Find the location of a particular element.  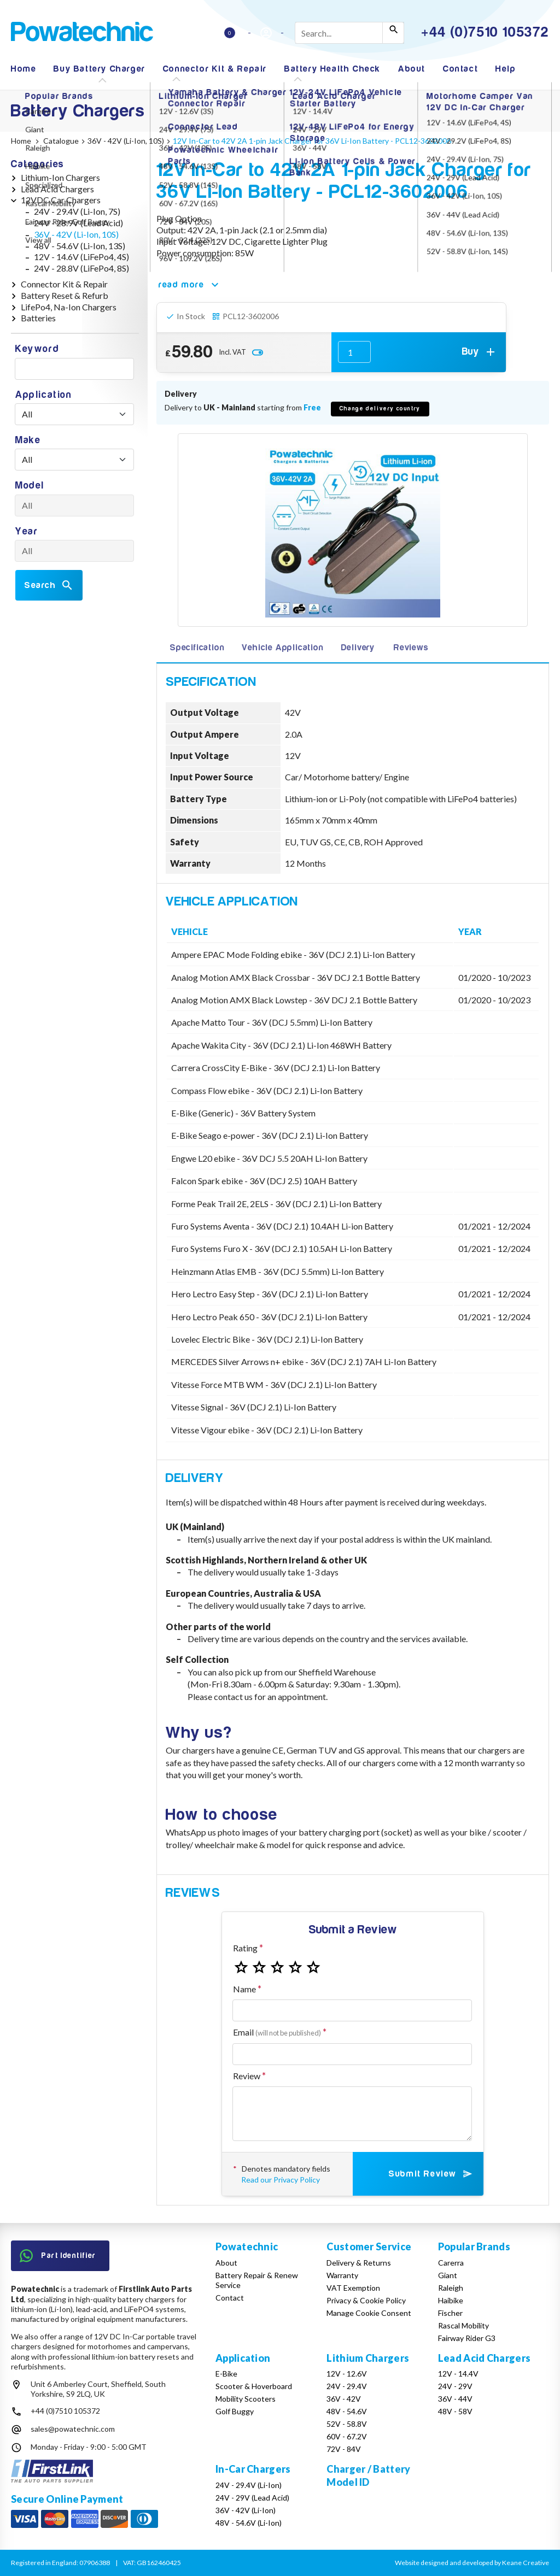

read more is located at coordinates (190, 284).